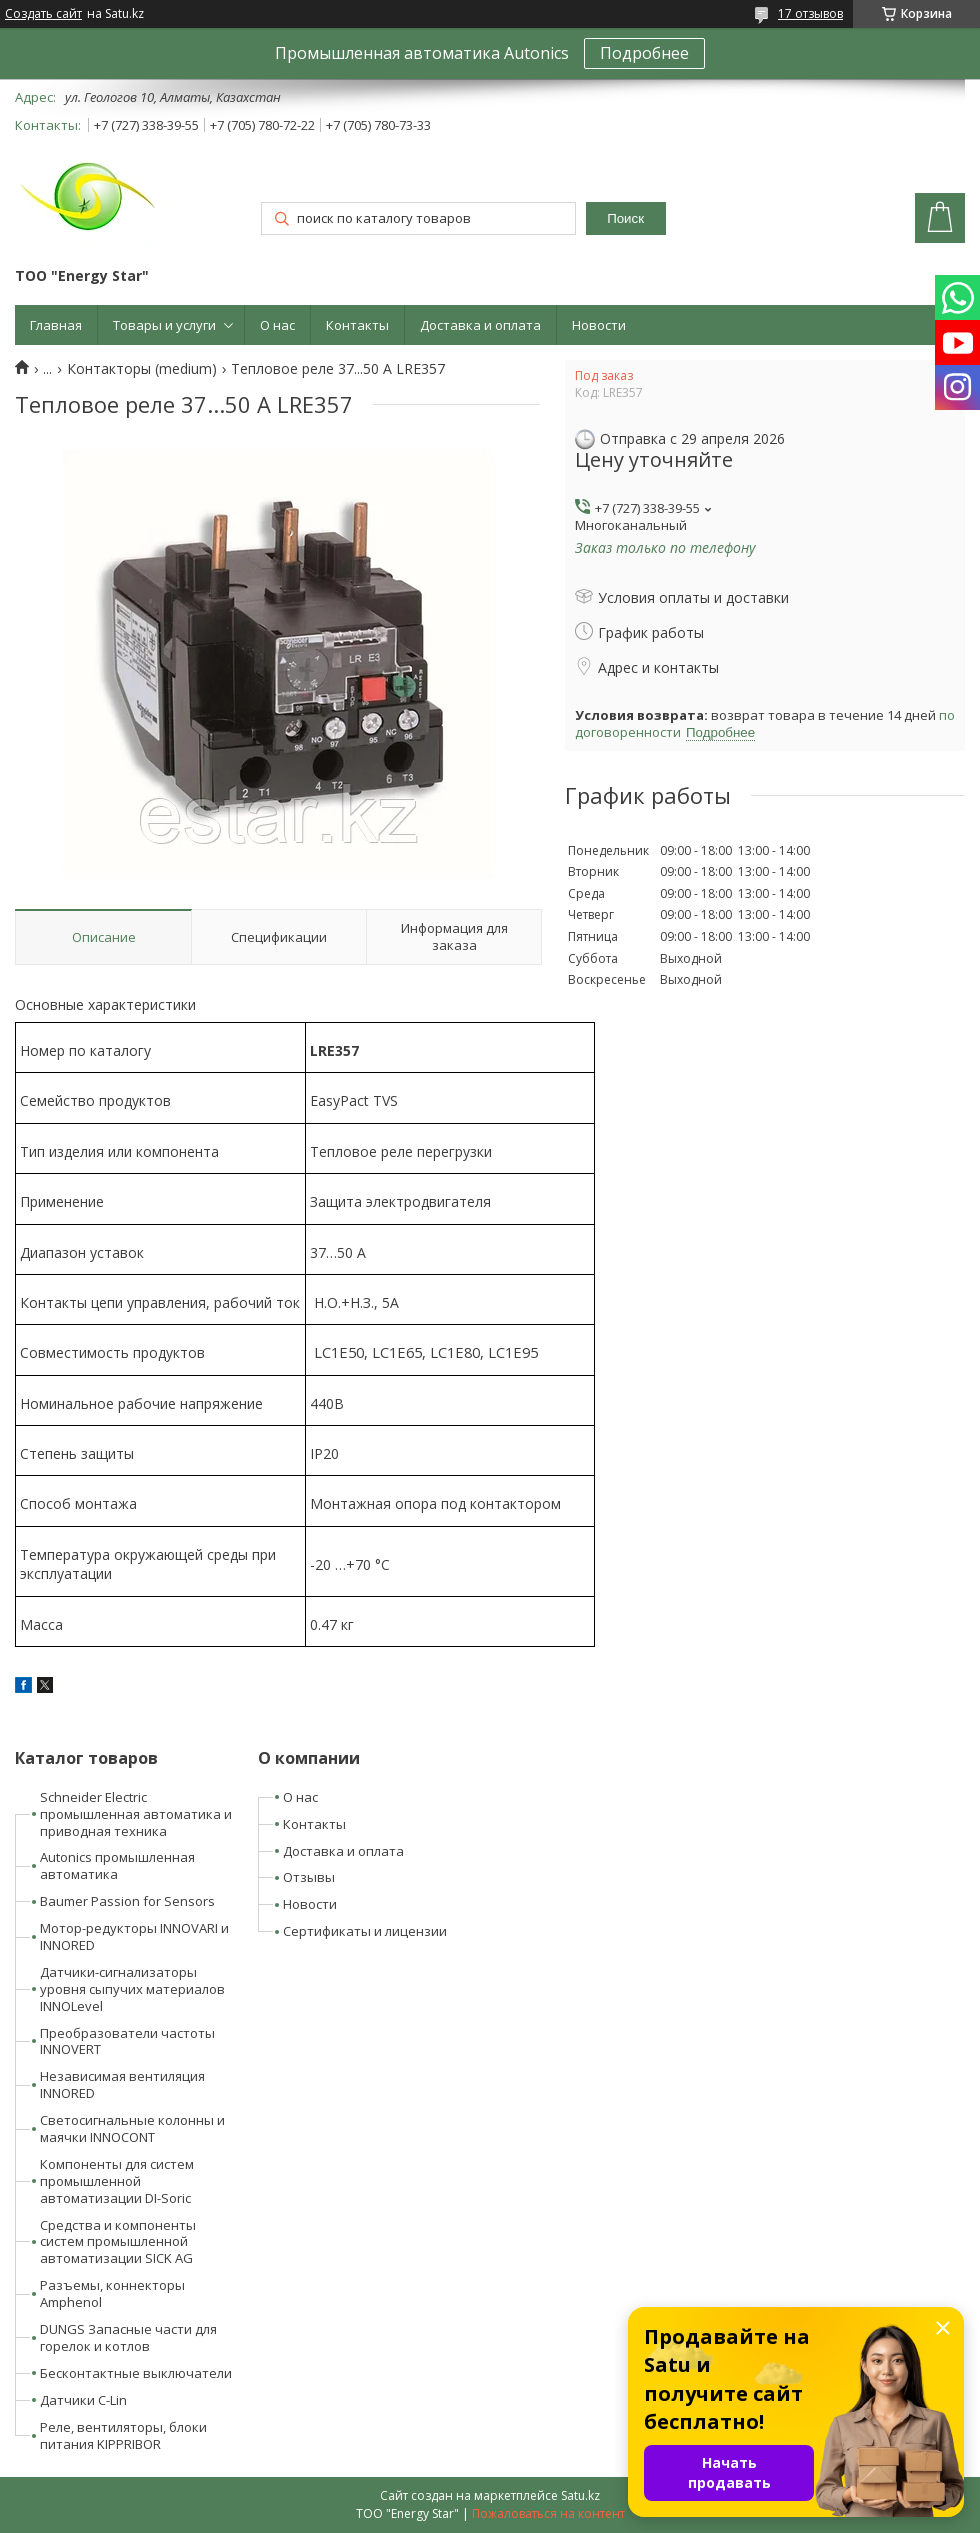 This screenshot has height=2533, width=980. I want to click on Преобразователи частоты INNOVERT, so click(127, 2041).